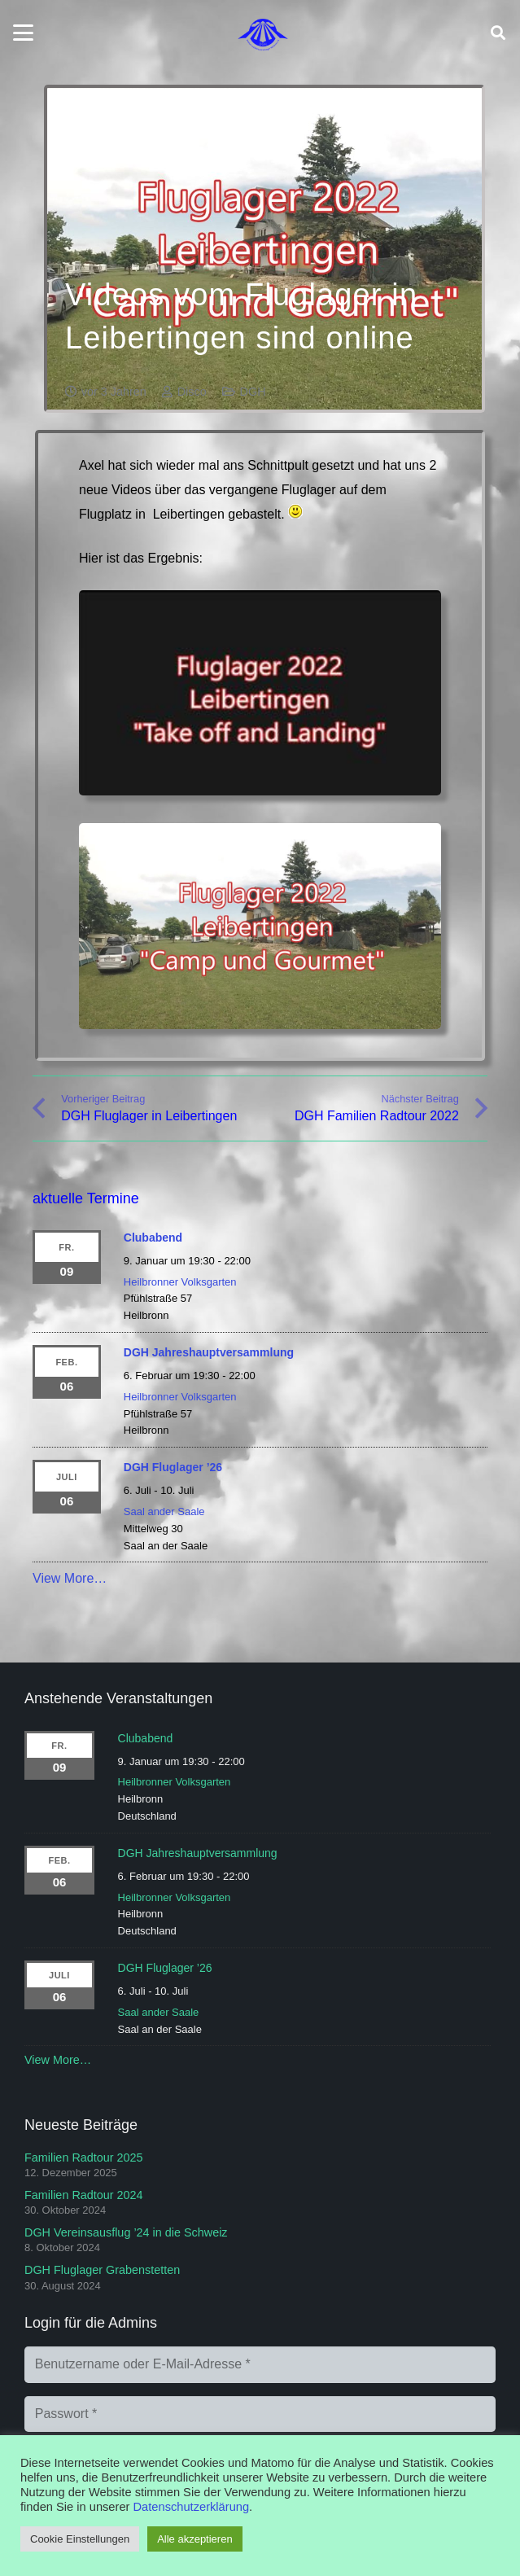 The width and height of the screenshot is (520, 2576). What do you see at coordinates (79, 2539) in the screenshot?
I see `Cookie Einstellungen [button]` at bounding box center [79, 2539].